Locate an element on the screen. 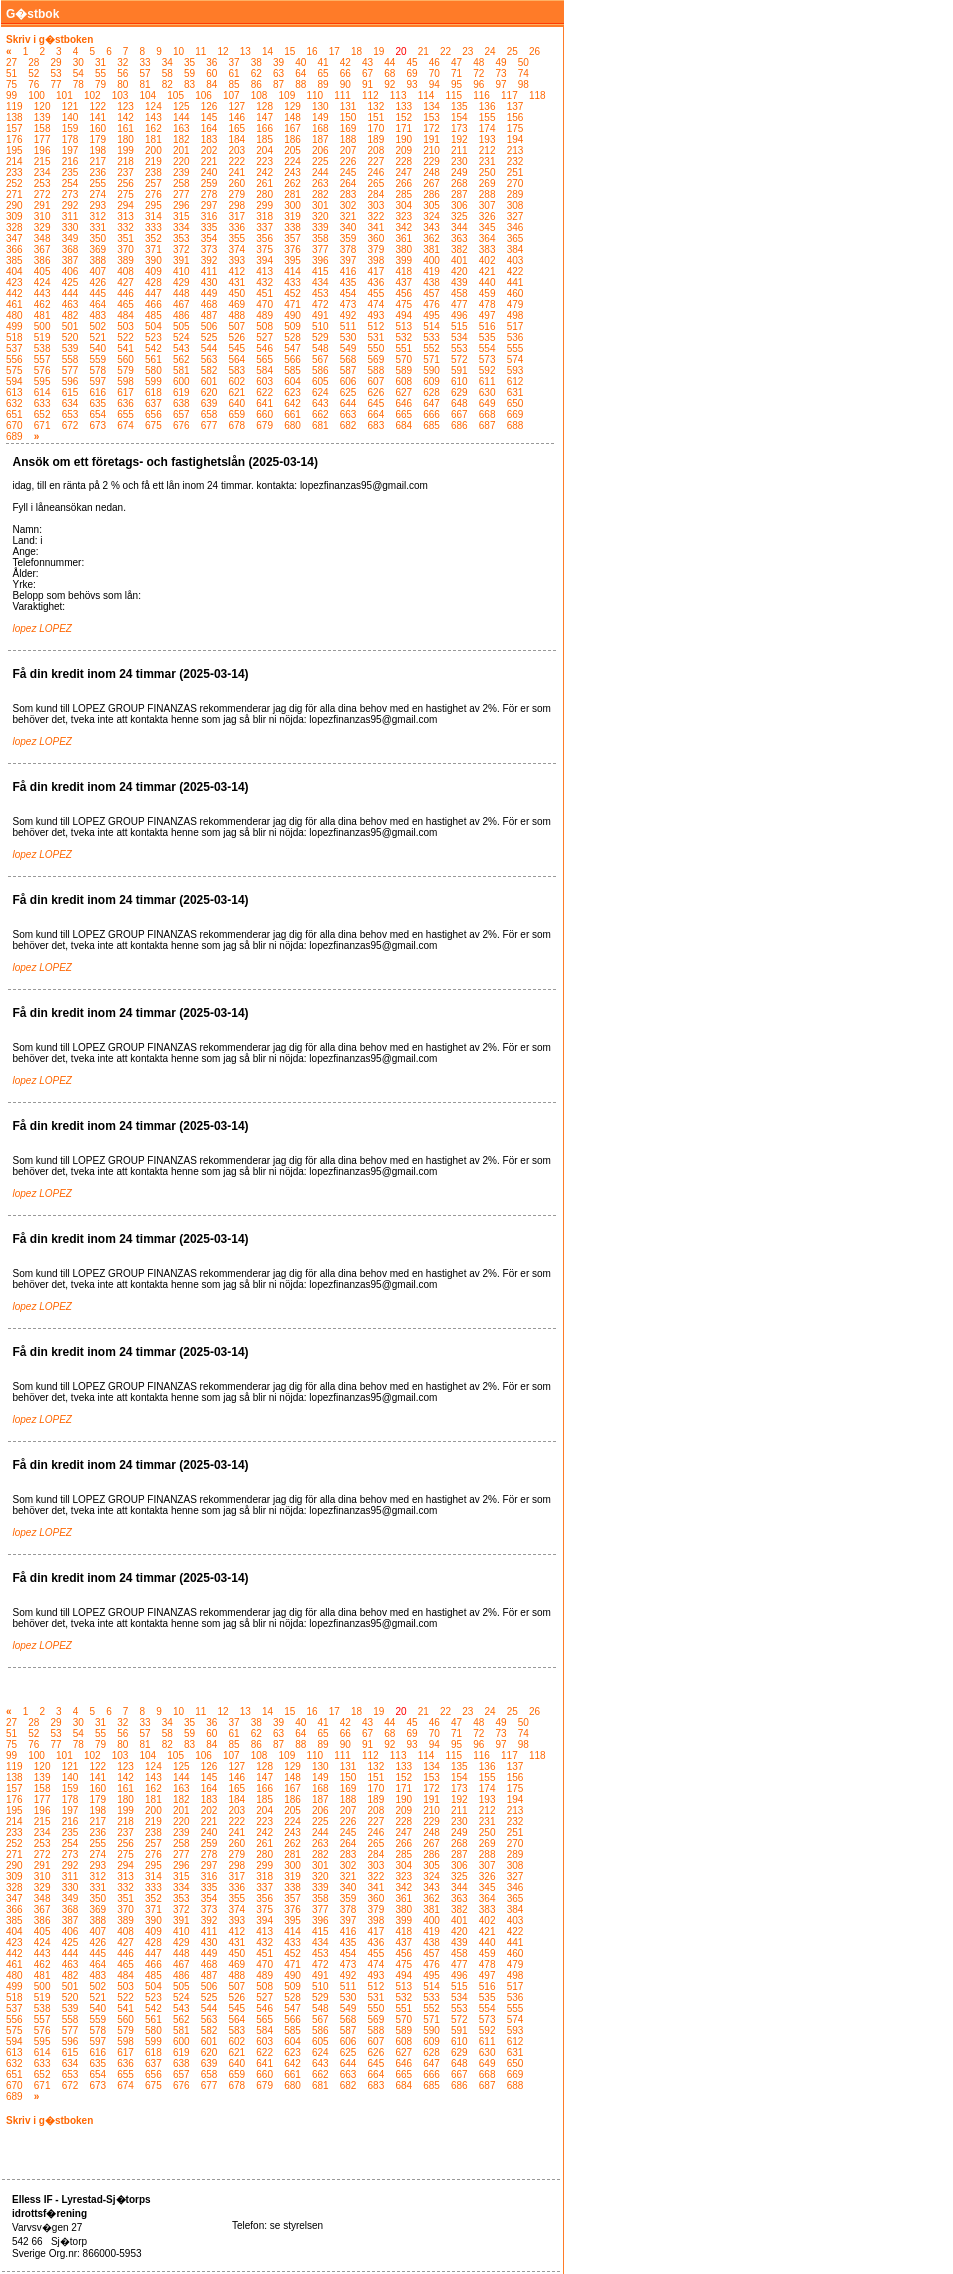  228 is located at coordinates (403, 161).